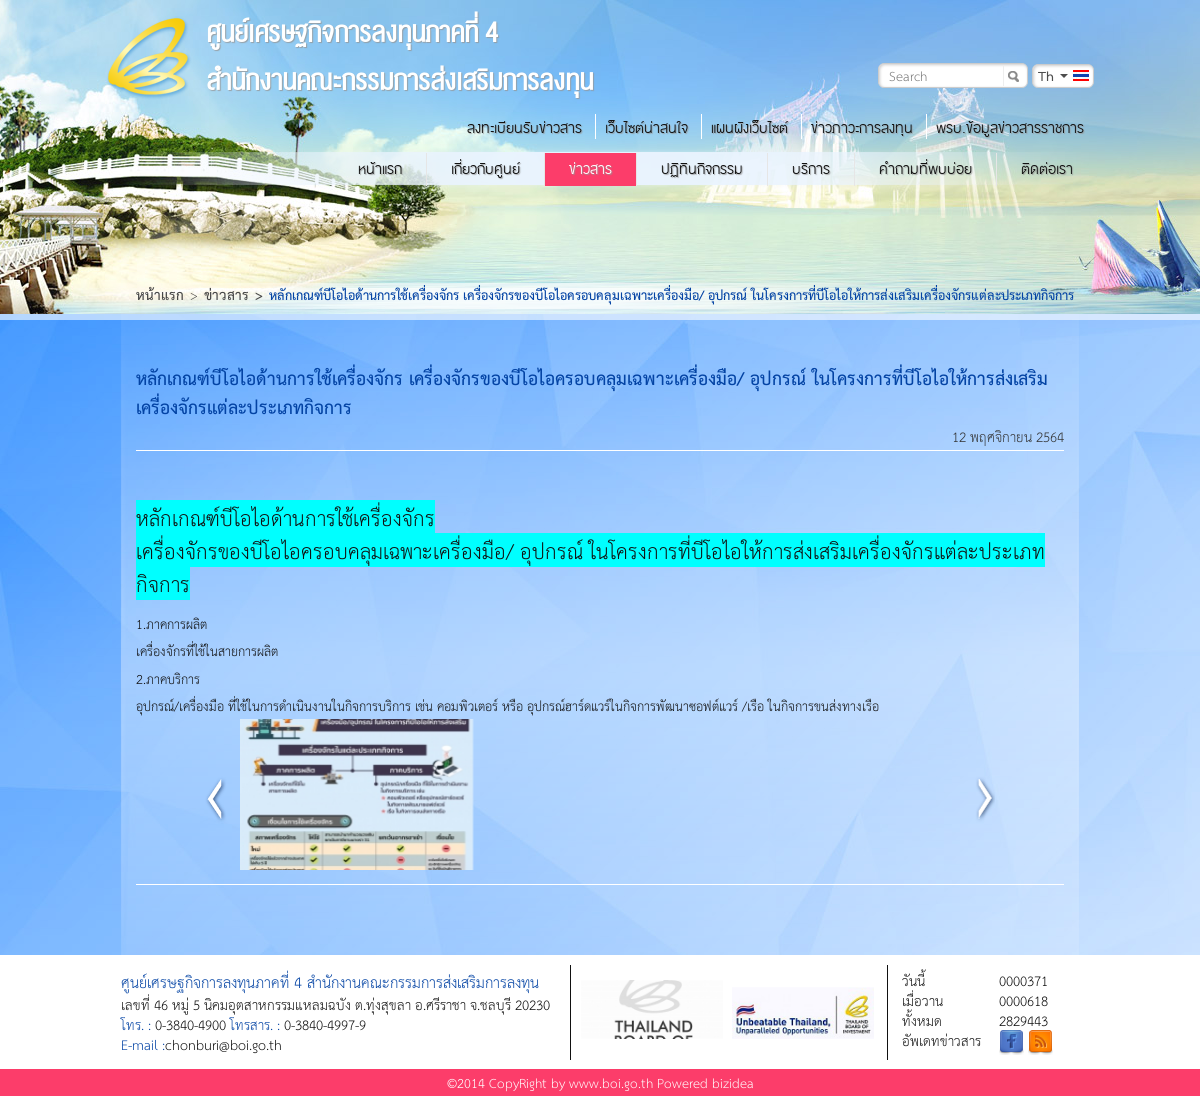 The image size is (1200, 1096). Describe the element at coordinates (702, 169) in the screenshot. I see `ปฏิทินกิจกรรม` at that location.